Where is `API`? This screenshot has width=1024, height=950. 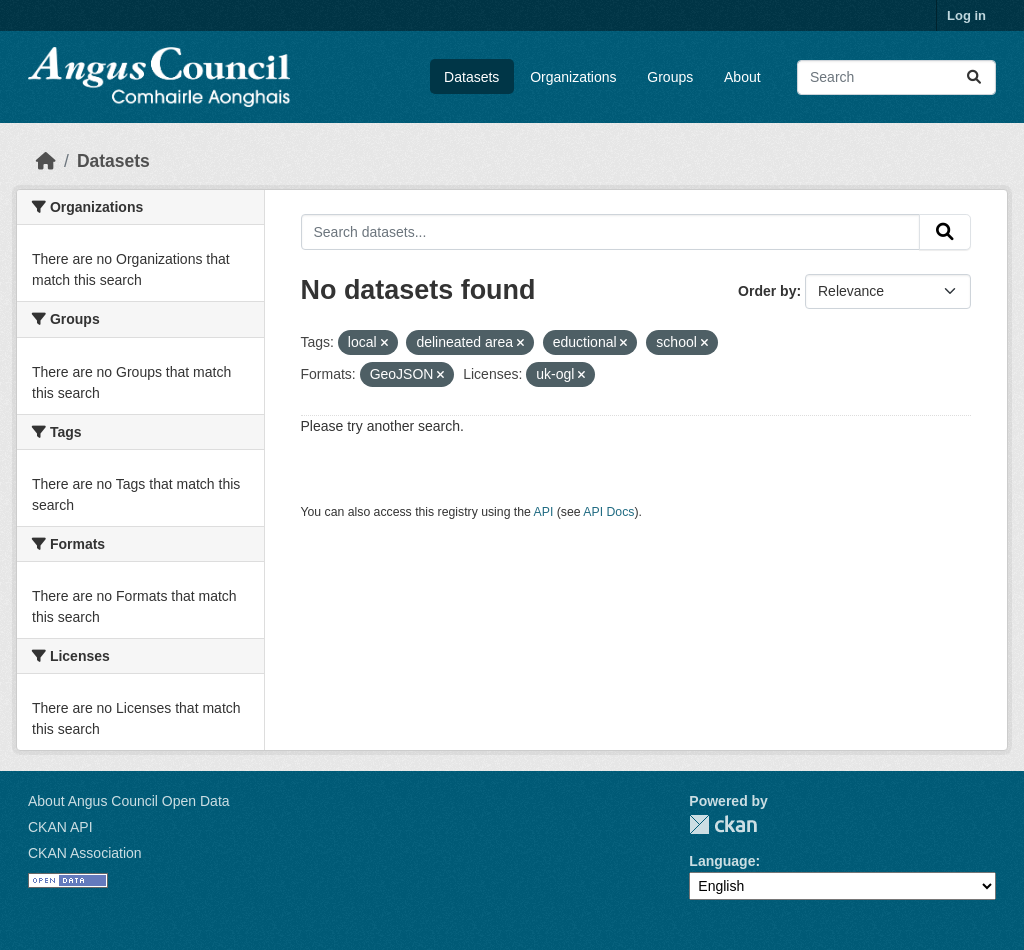 API is located at coordinates (544, 512).